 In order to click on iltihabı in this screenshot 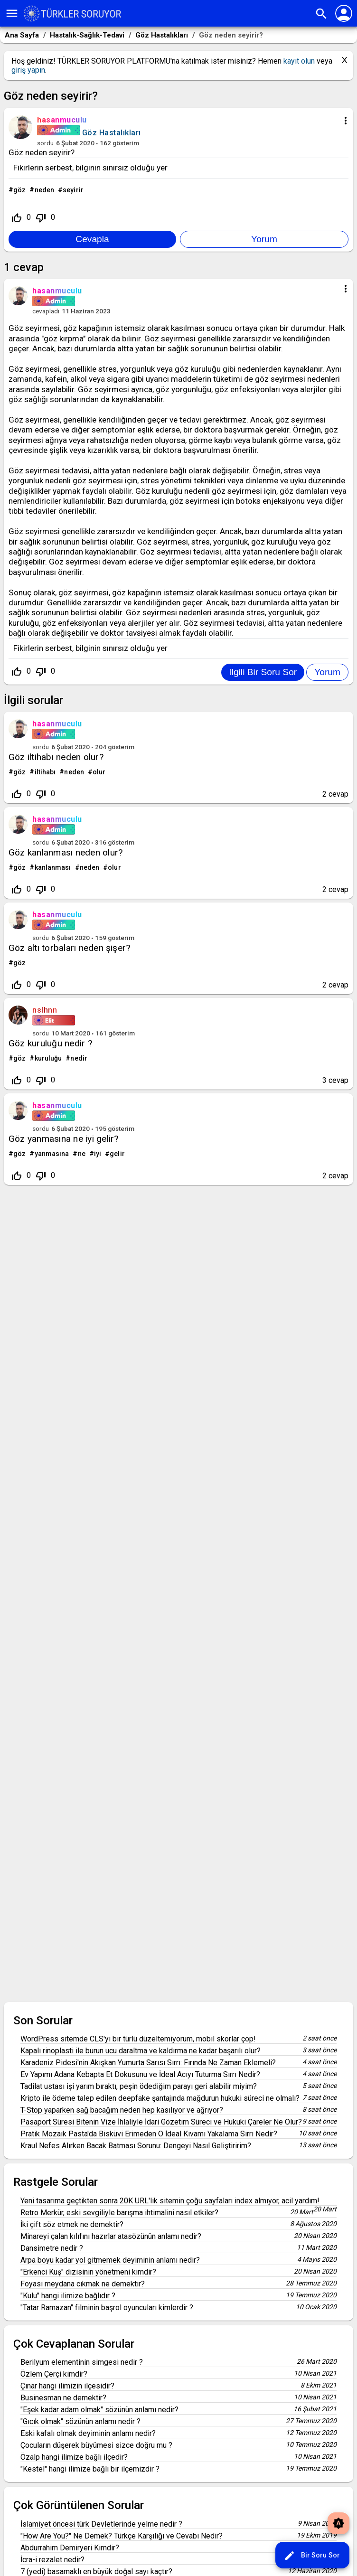, I will do `click(45, 772)`.